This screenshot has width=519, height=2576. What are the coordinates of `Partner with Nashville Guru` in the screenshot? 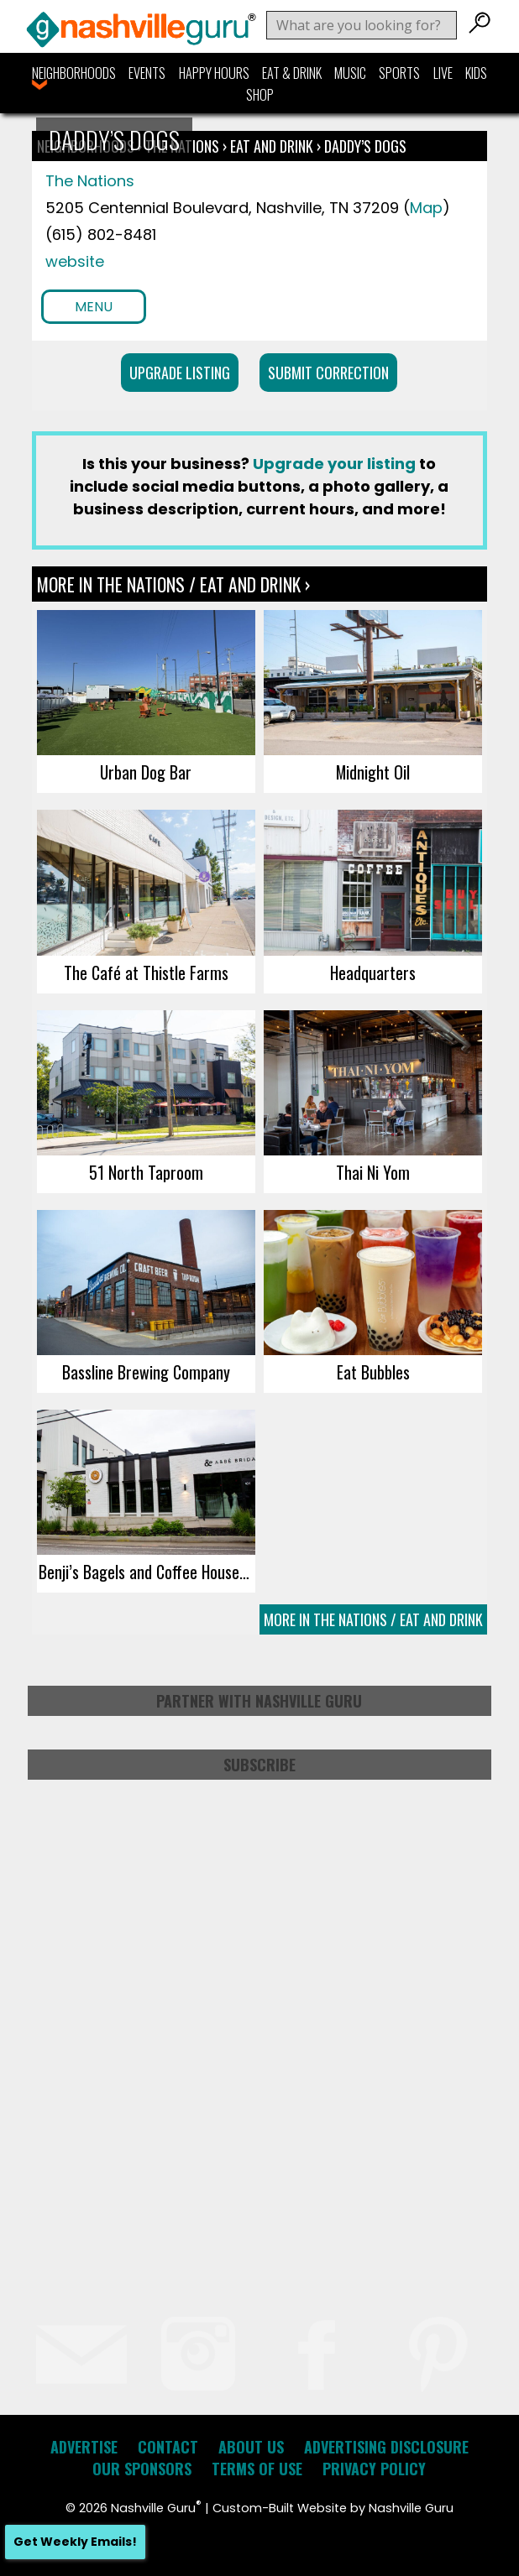 It's located at (259, 1701).